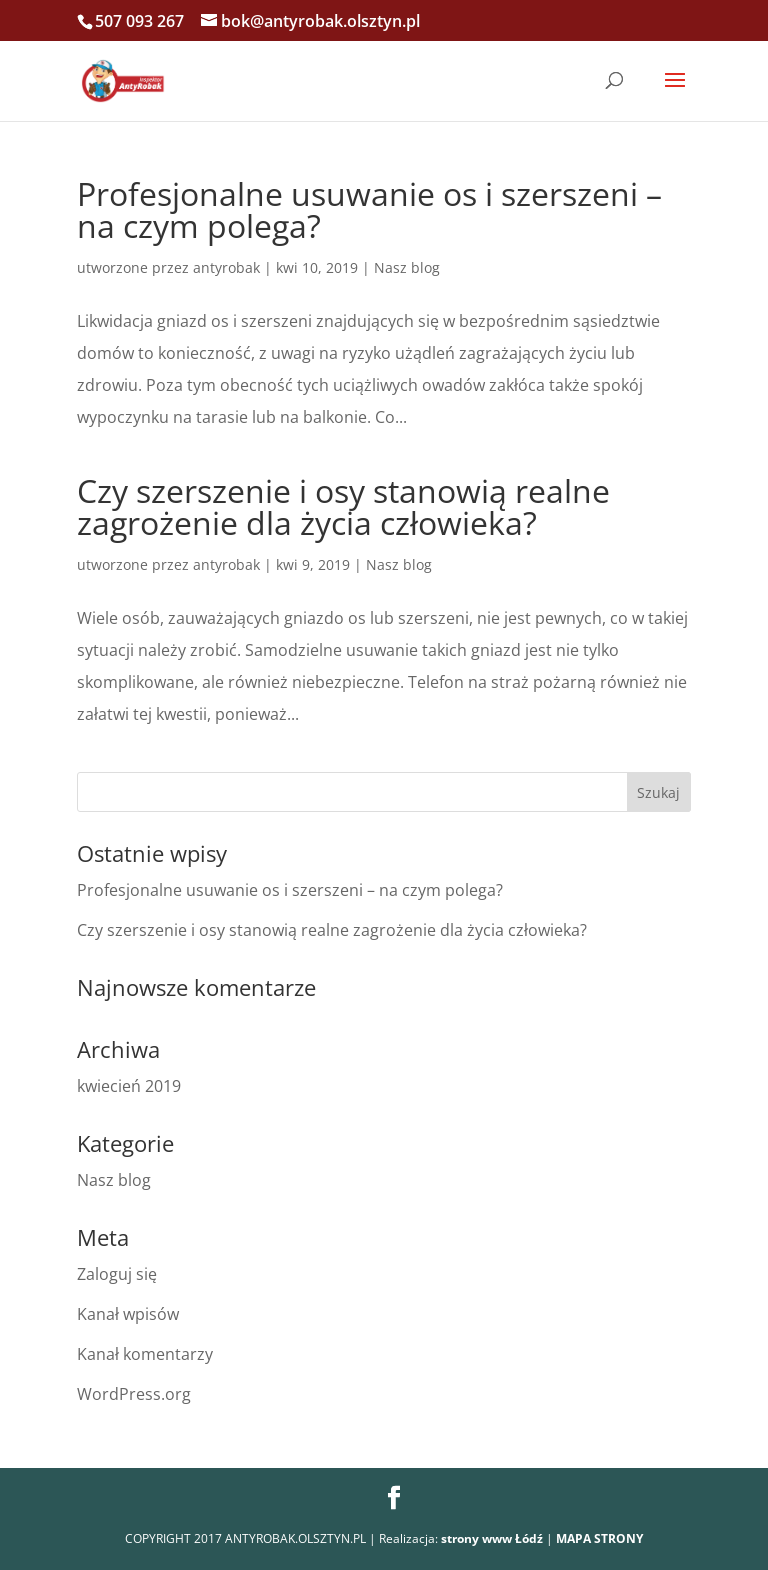 The width and height of the screenshot is (768, 1570). Describe the element at coordinates (145, 1354) in the screenshot. I see `Kanał komentarzy` at that location.